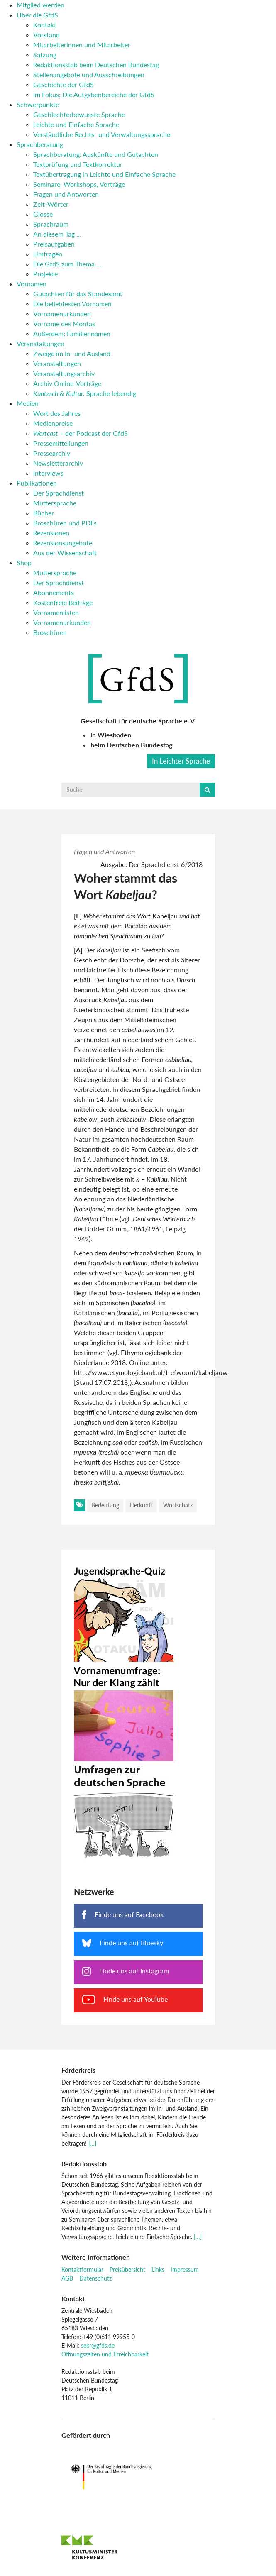  Describe the element at coordinates (78, 2070) in the screenshot. I see `Förderkreis` at that location.